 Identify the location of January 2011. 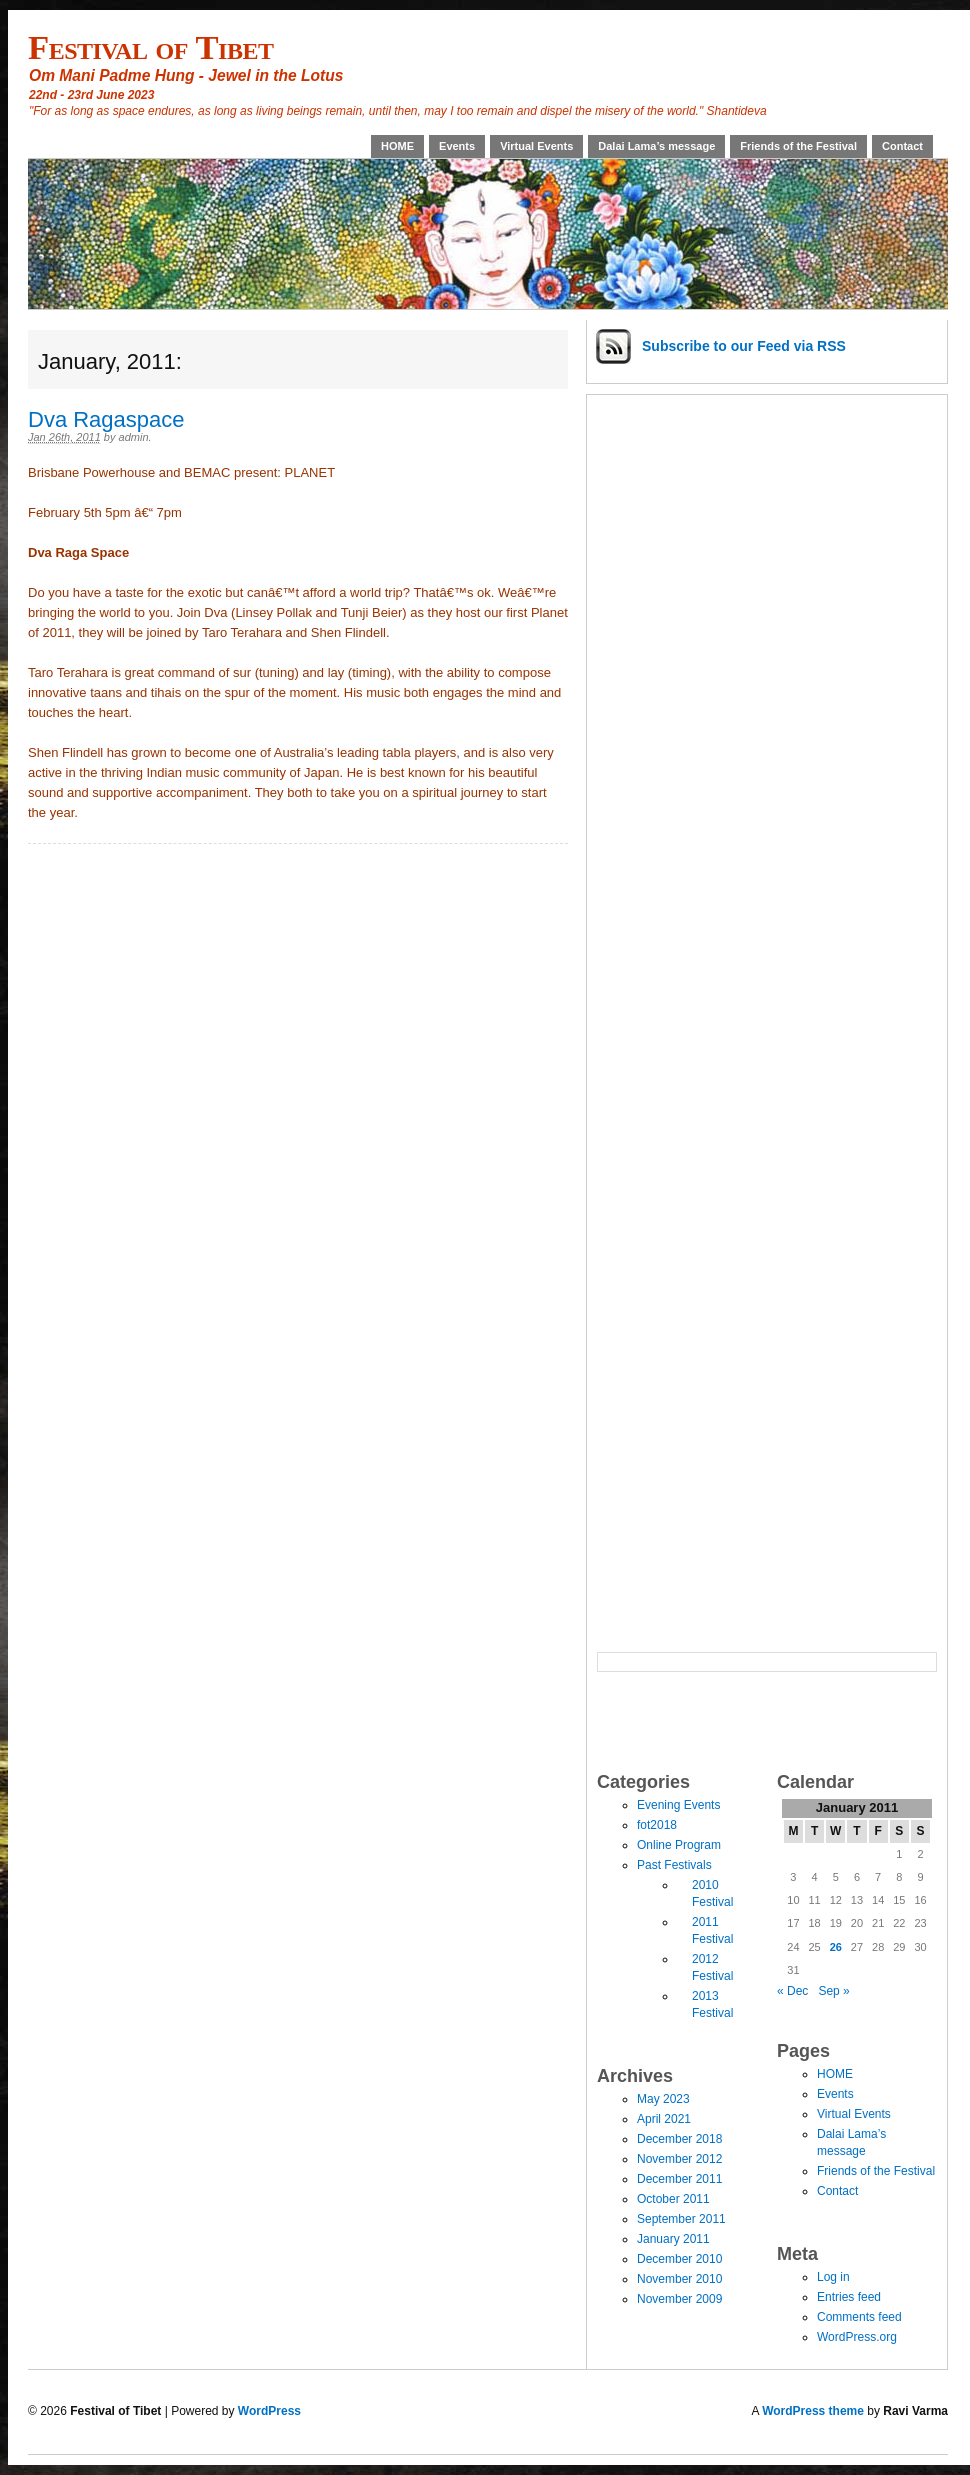
(673, 2239).